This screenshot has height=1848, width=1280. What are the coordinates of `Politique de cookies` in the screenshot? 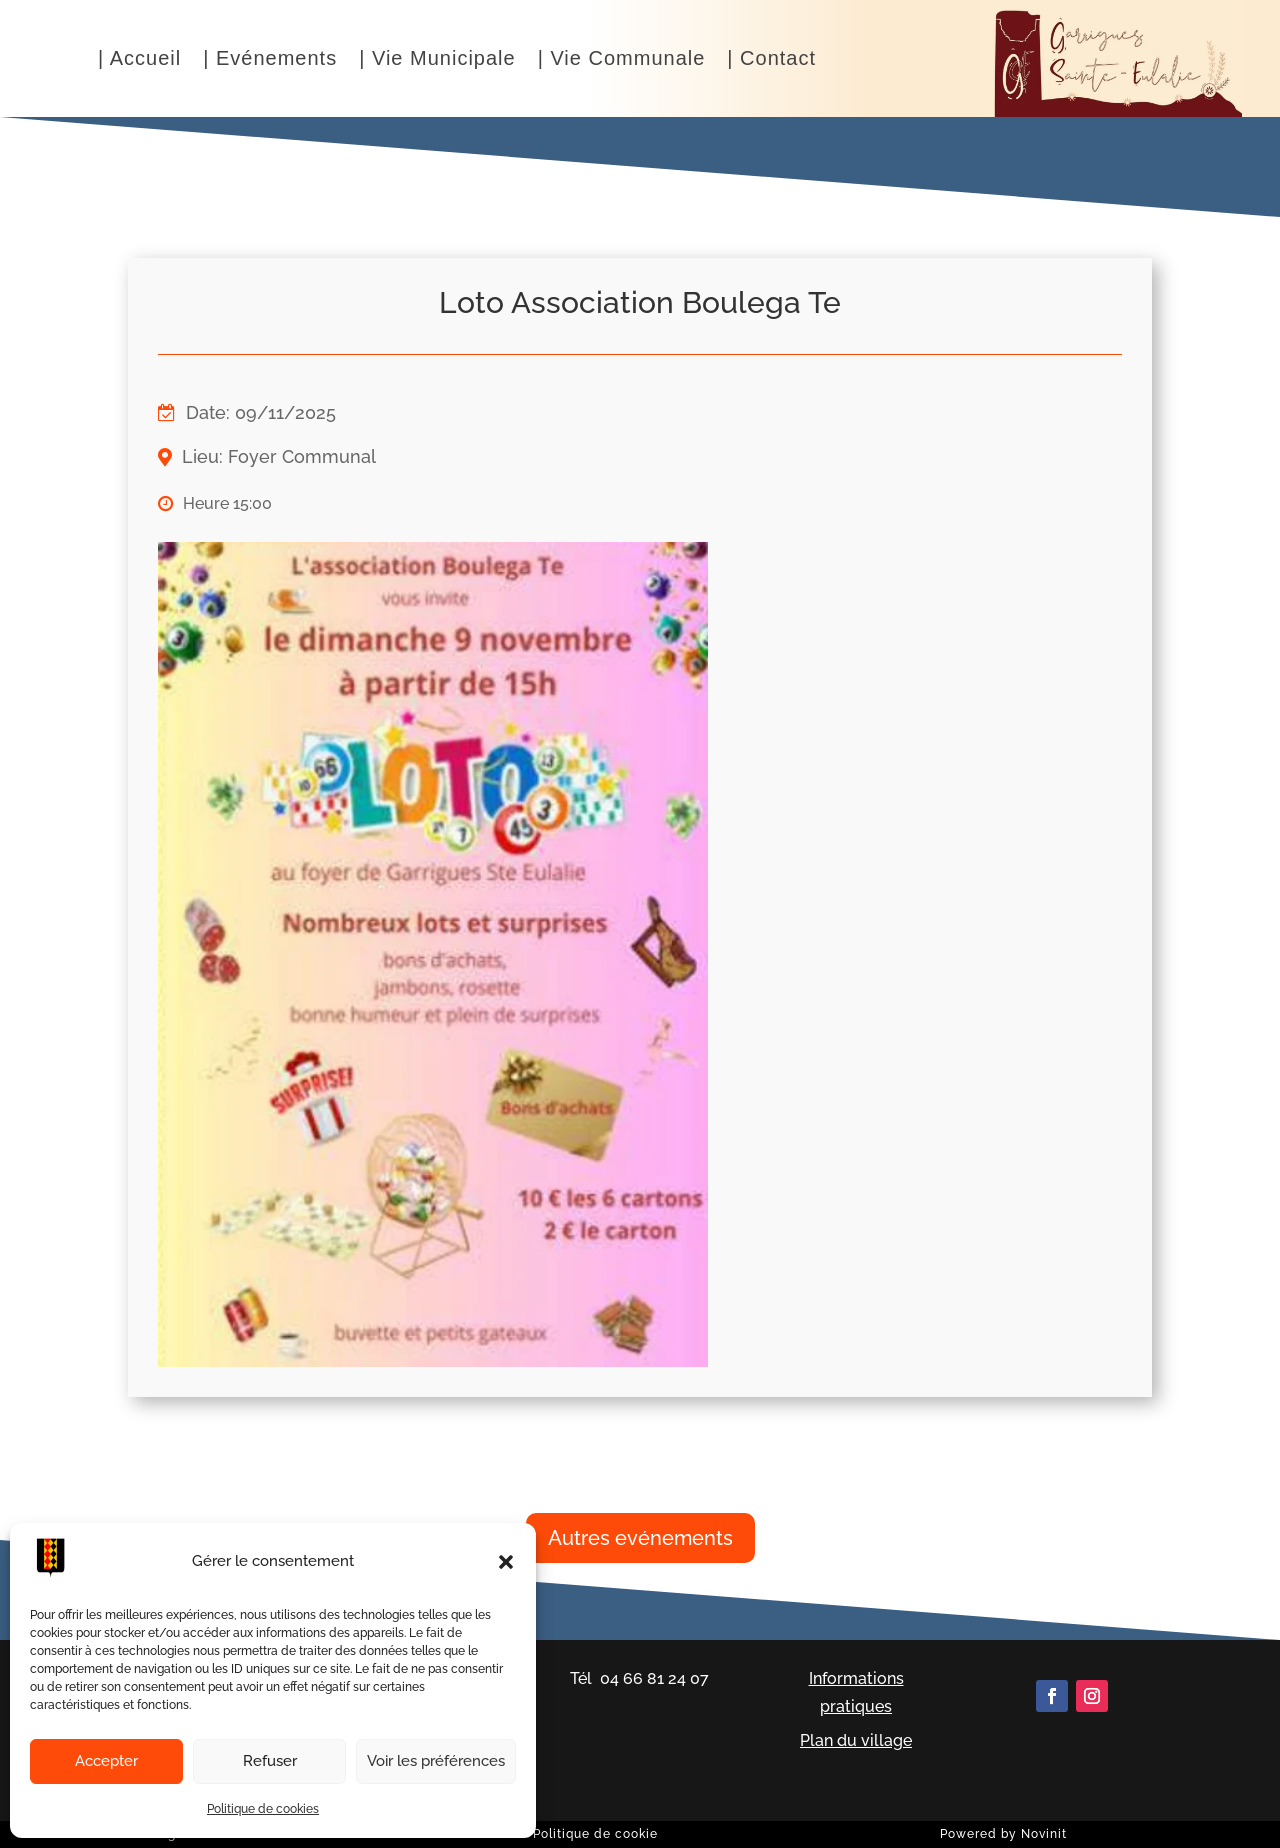 It's located at (263, 1809).